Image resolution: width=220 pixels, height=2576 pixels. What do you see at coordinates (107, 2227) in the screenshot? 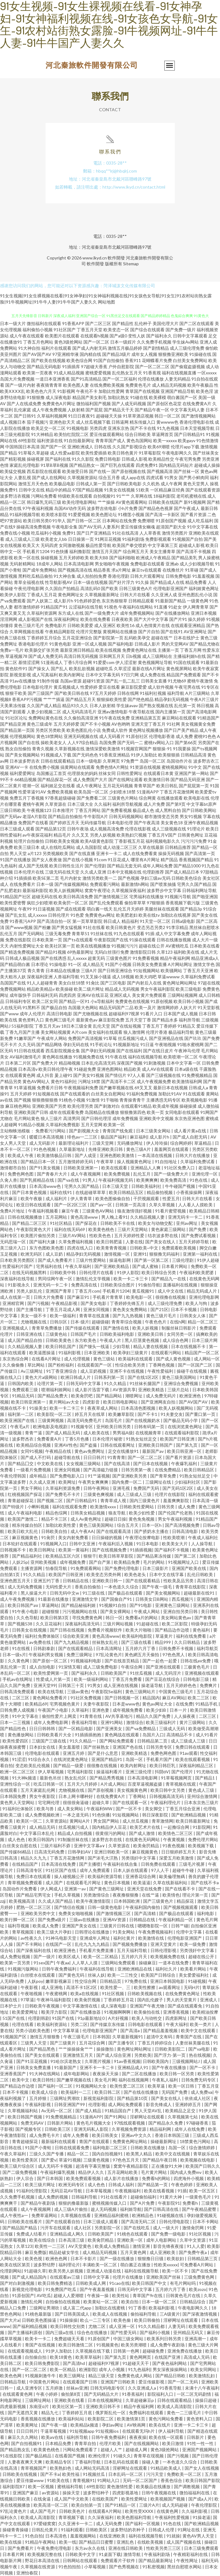
I see `另类影院一区` at bounding box center [107, 2227].